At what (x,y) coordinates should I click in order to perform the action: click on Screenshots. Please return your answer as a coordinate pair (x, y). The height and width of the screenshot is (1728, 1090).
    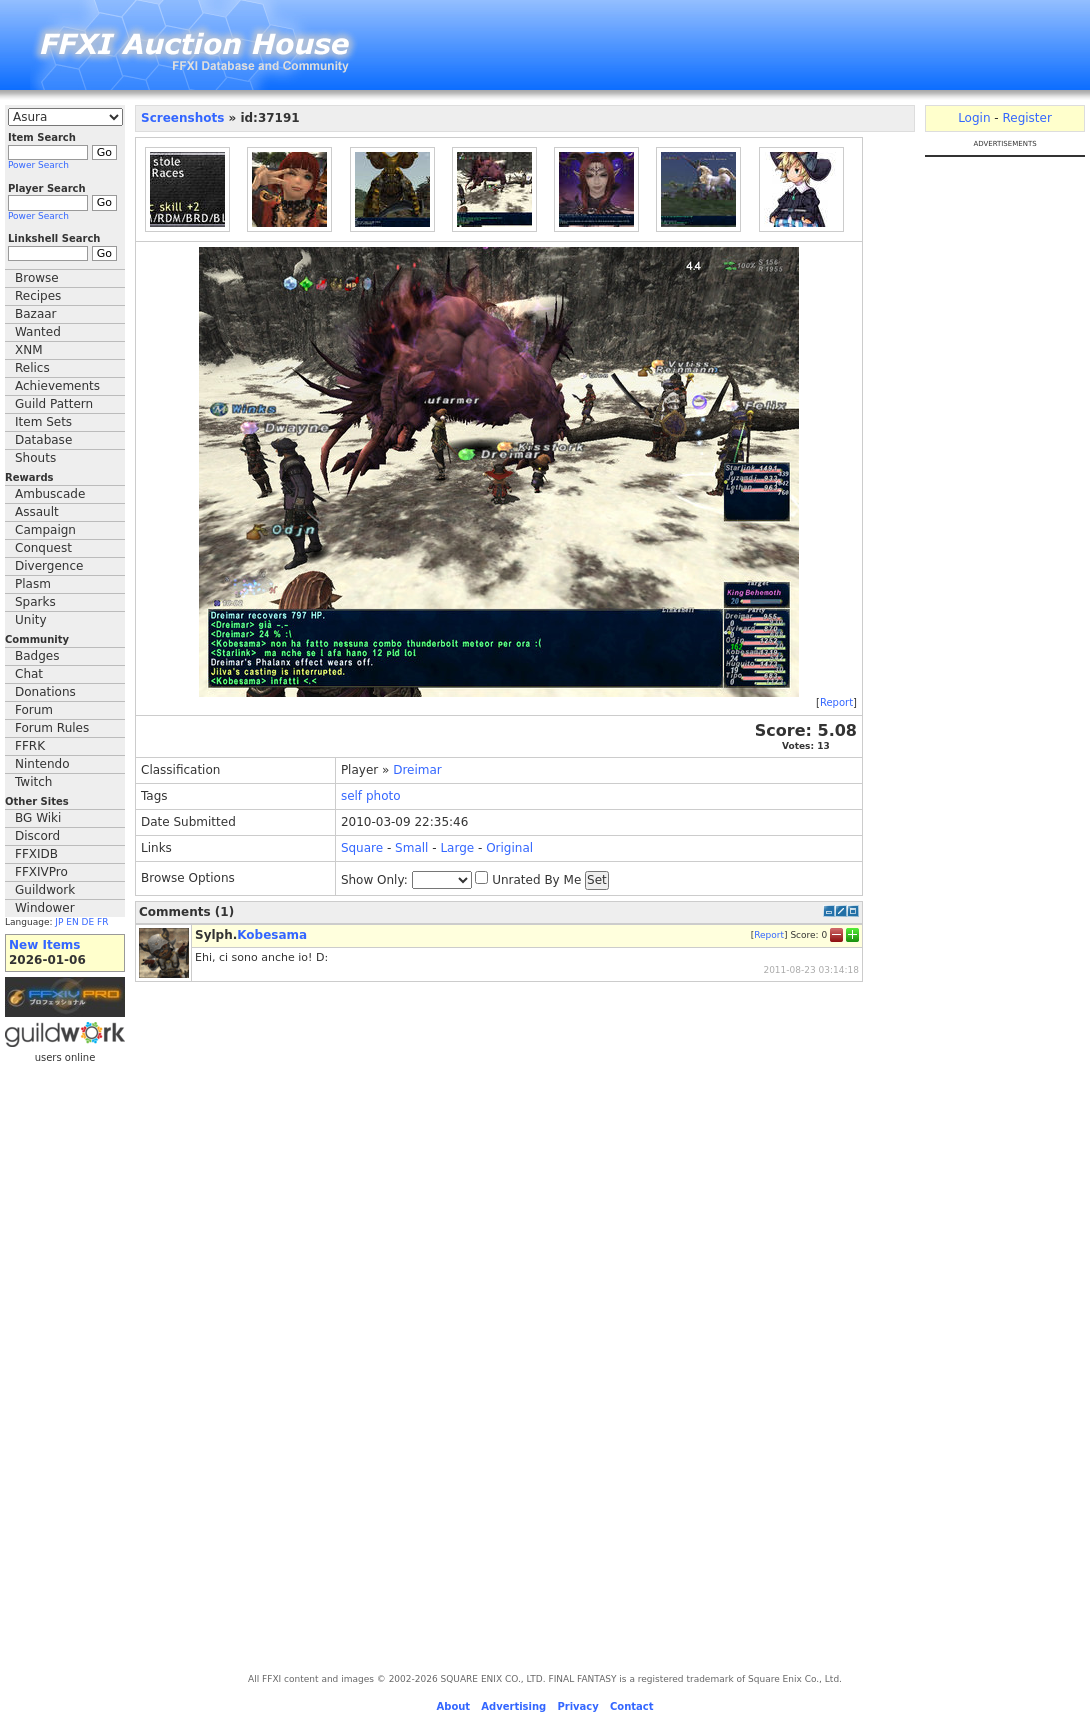
    Looking at the image, I should click on (182, 118).